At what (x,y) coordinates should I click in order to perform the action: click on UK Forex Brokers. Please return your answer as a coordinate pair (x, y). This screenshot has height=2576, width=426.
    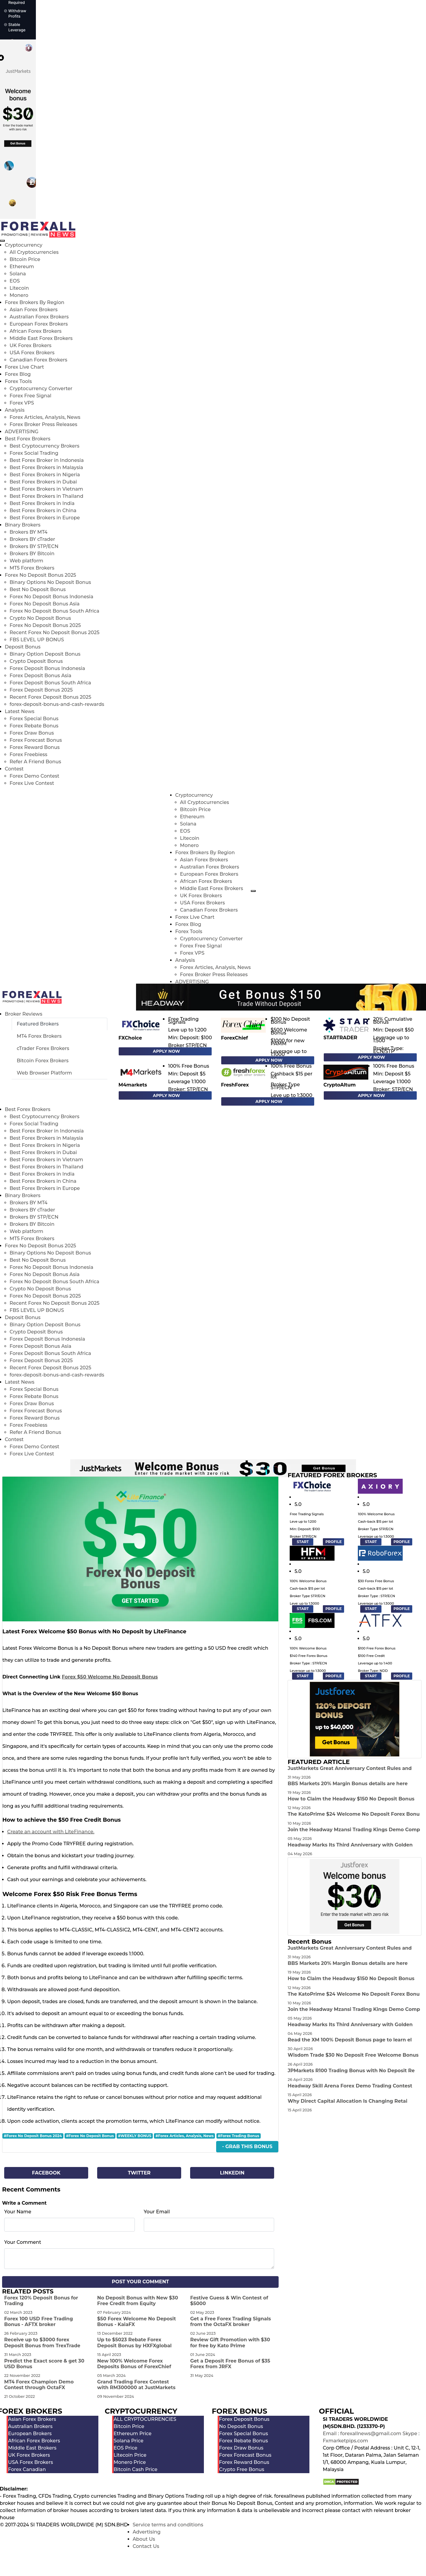
    Looking at the image, I should click on (30, 345).